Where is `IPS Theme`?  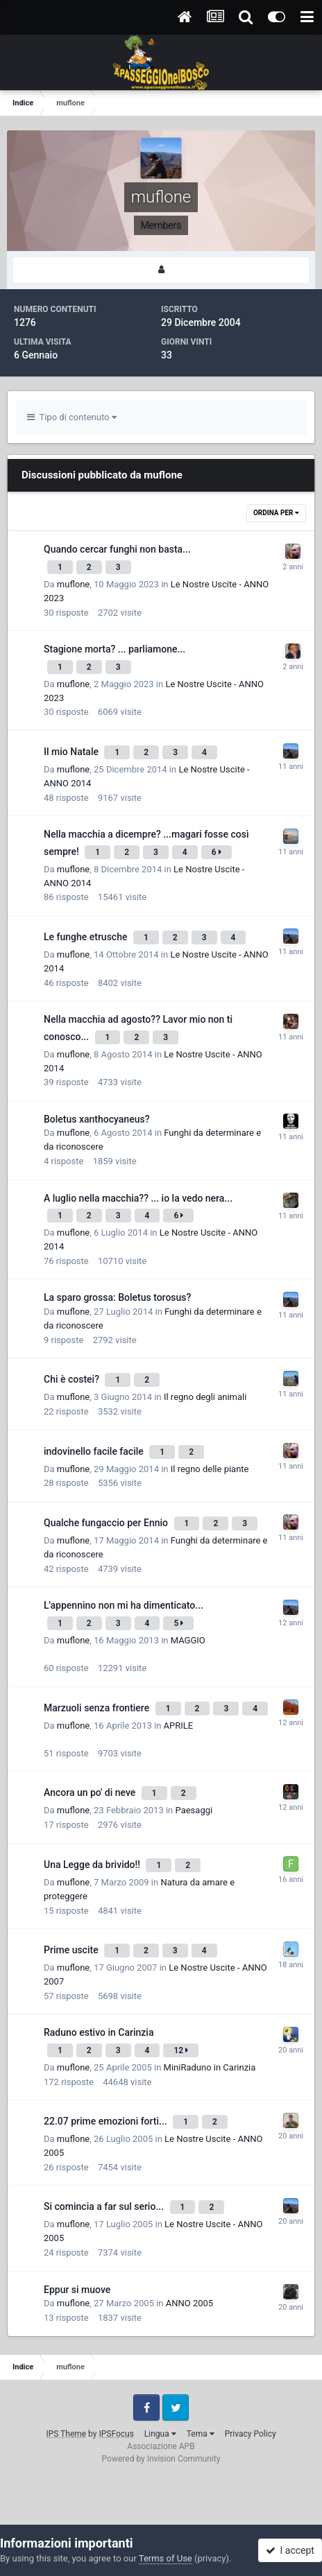 IPS Theme is located at coordinates (66, 2434).